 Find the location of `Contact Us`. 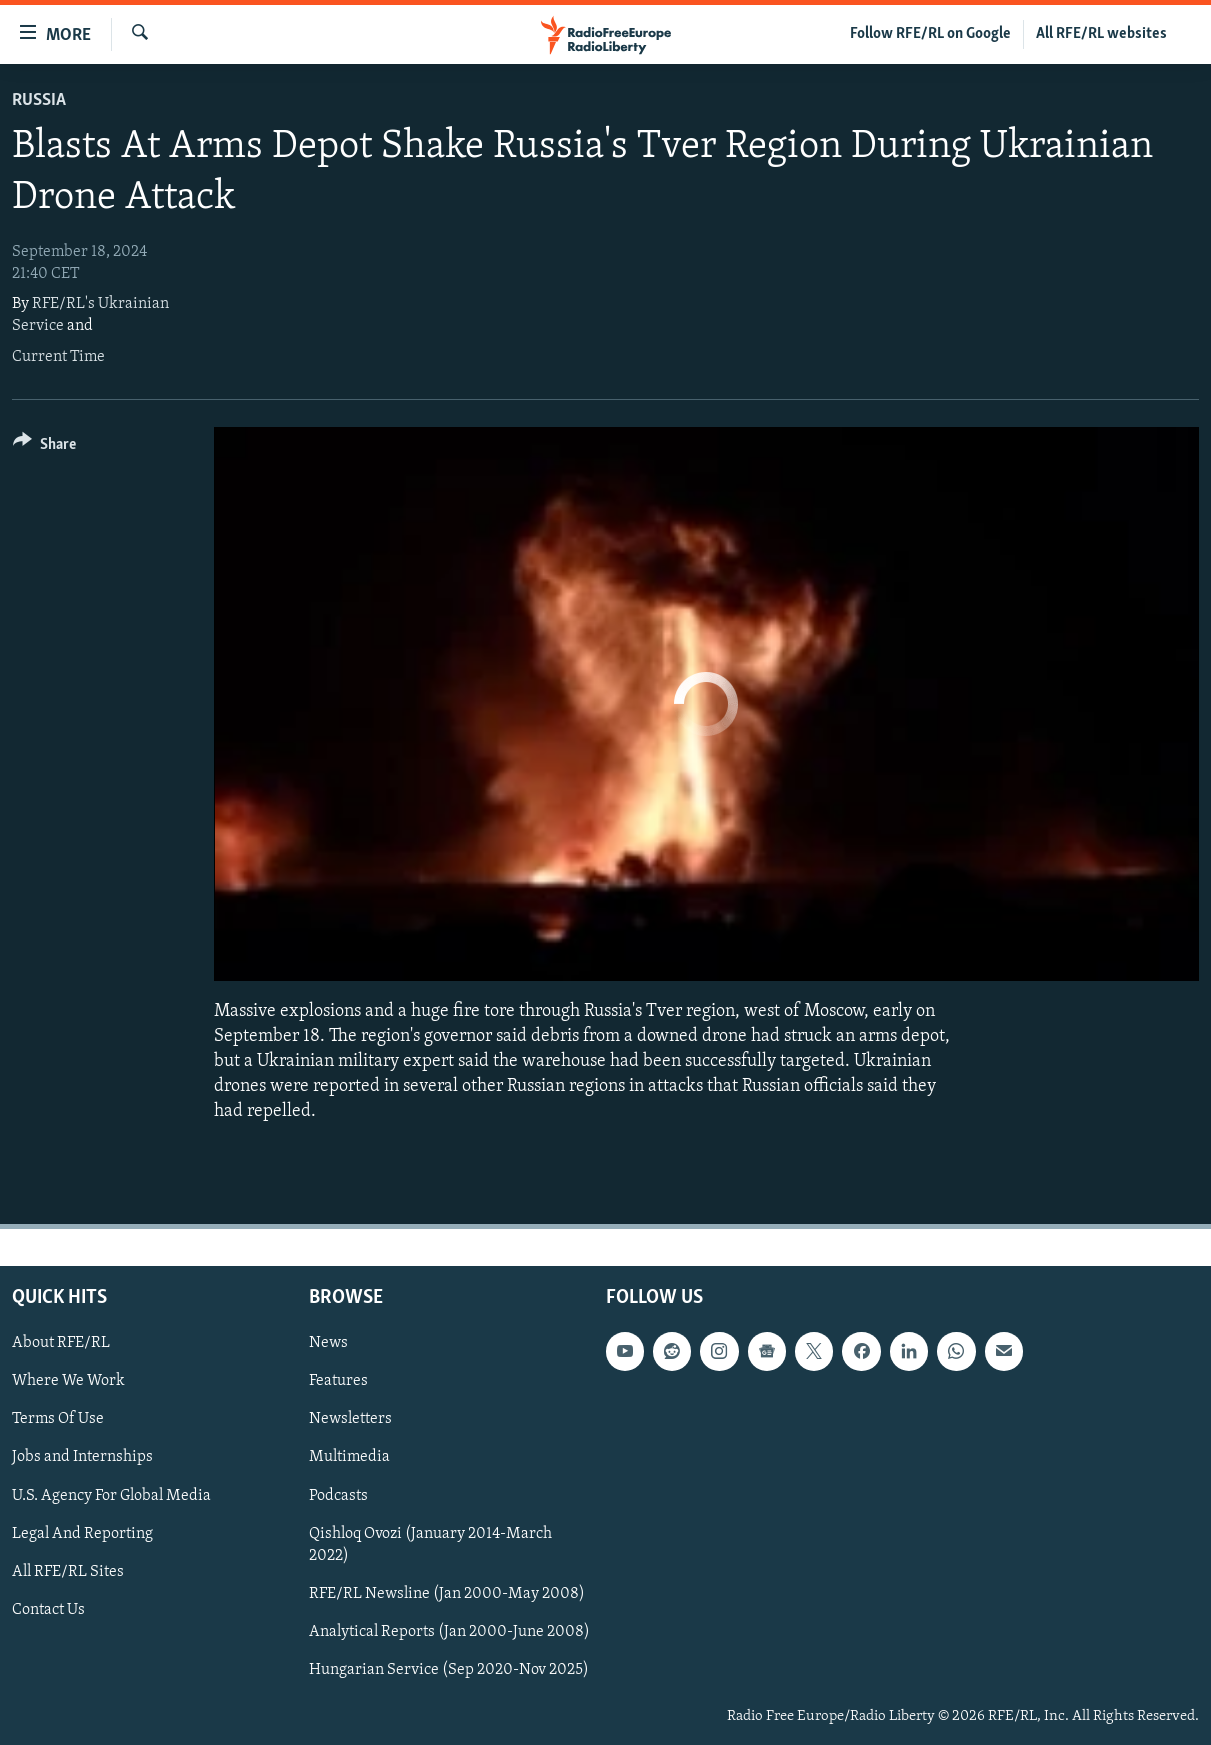

Contact Us is located at coordinates (48, 1609).